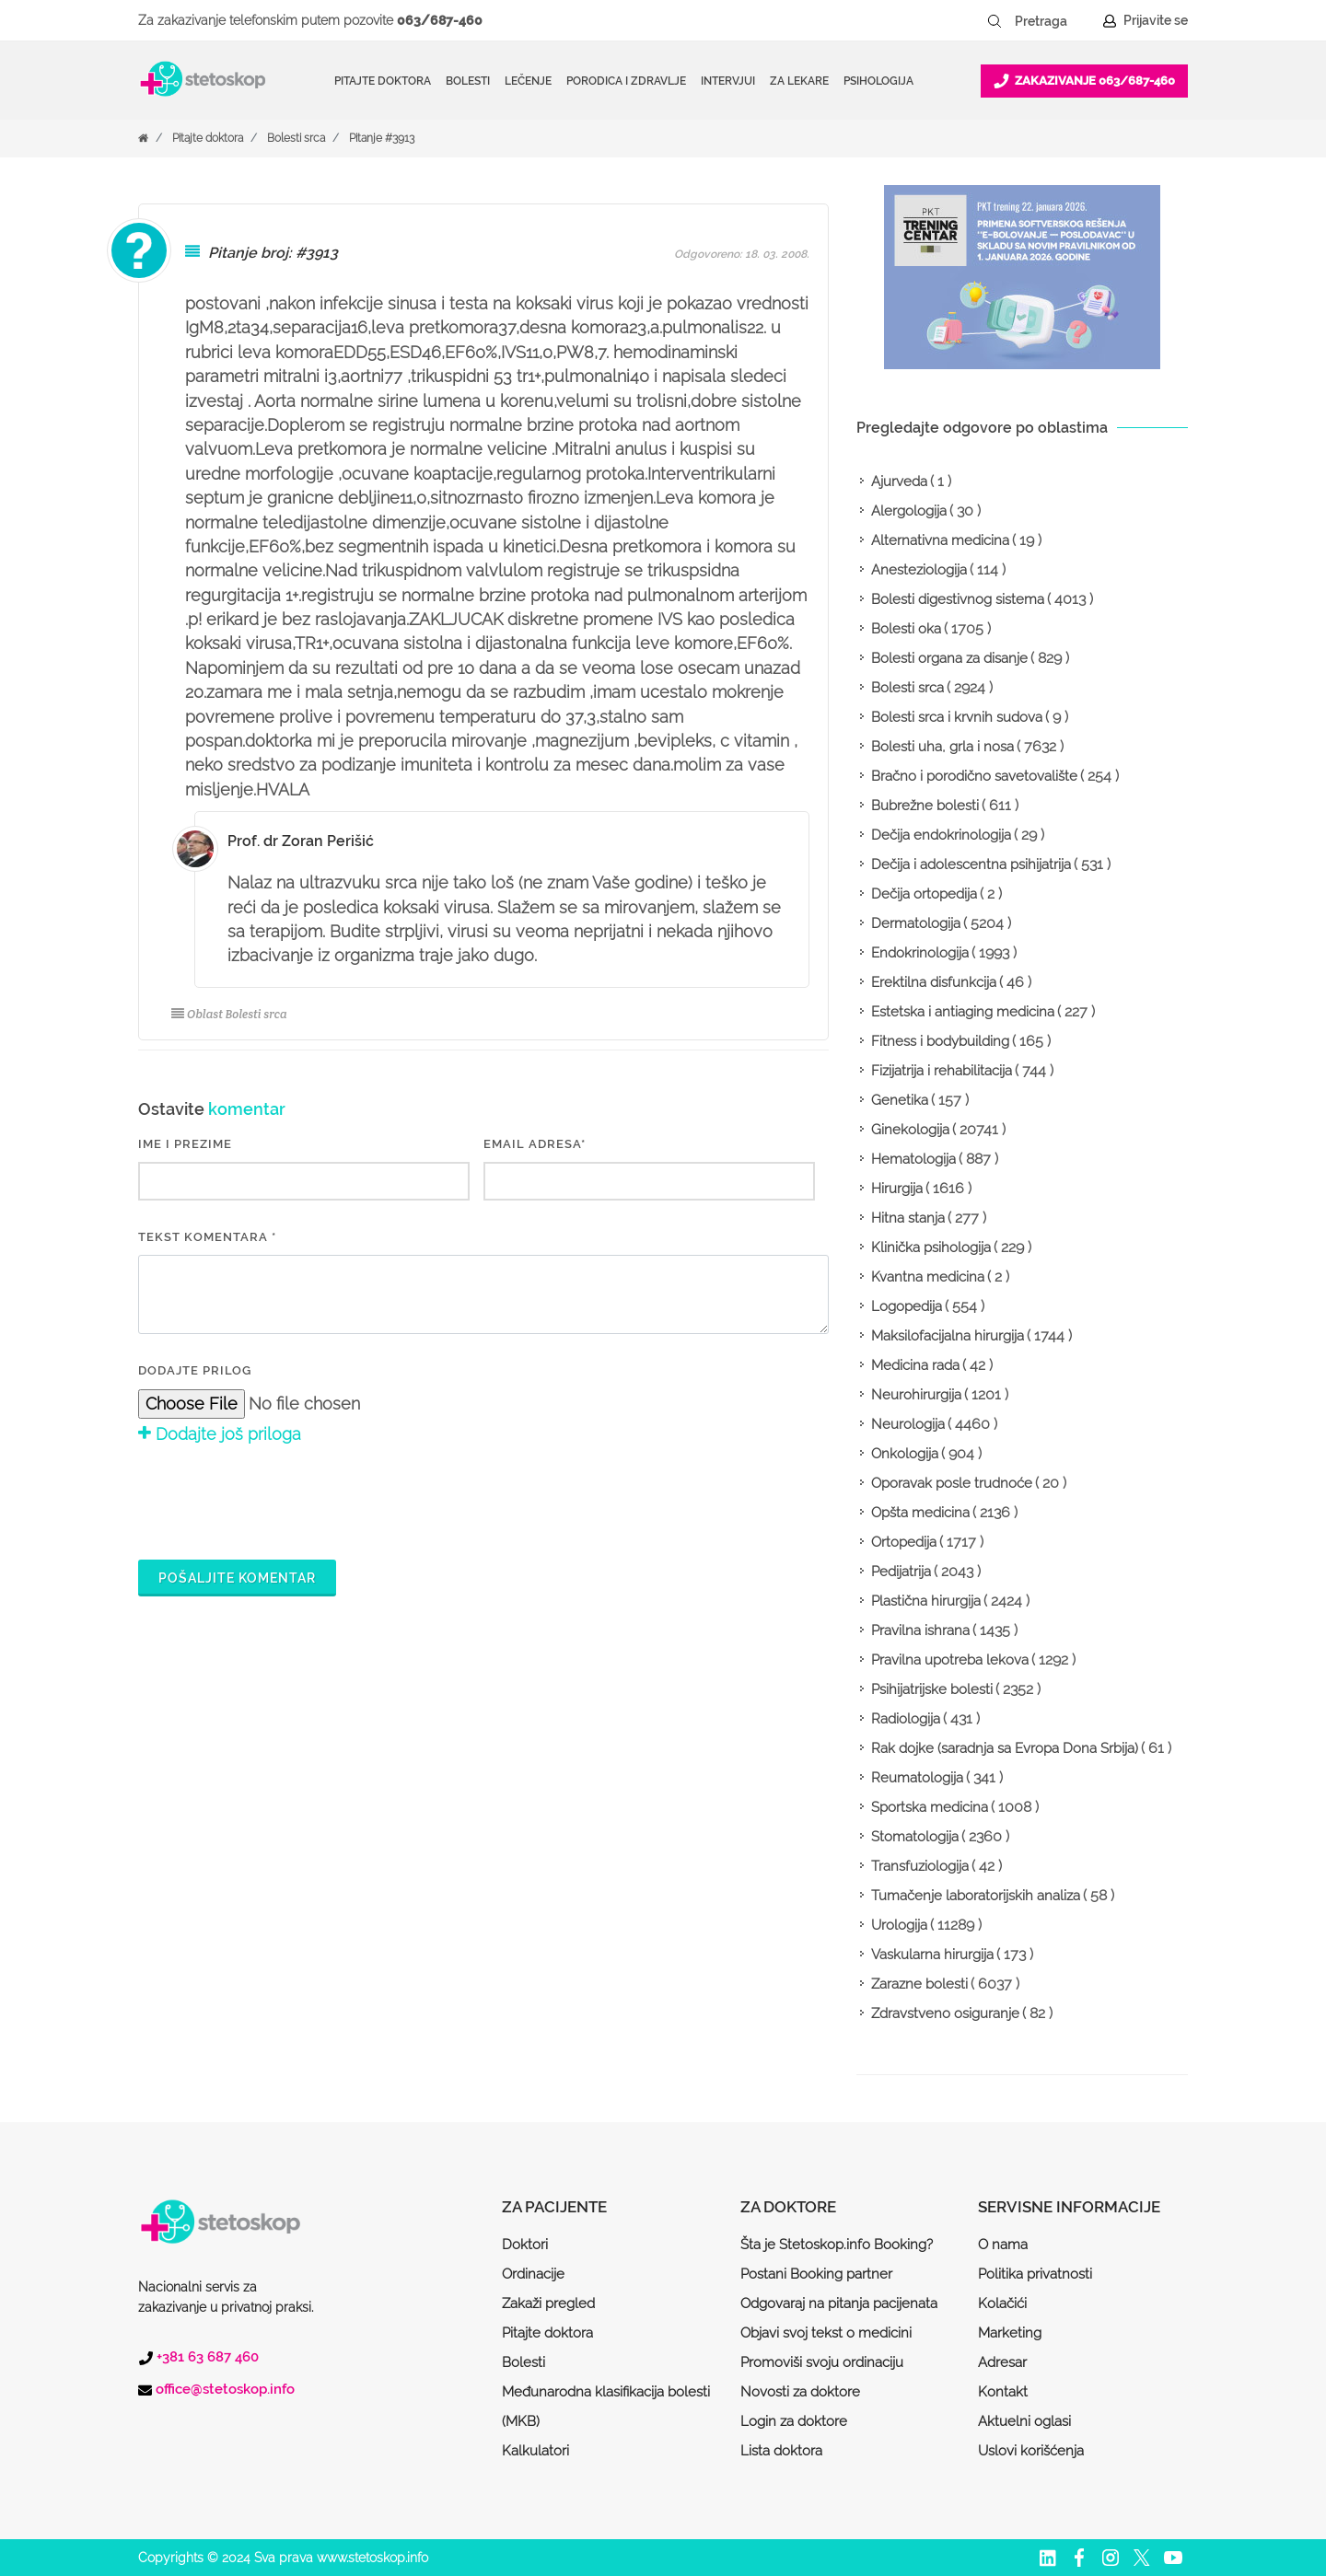 The width and height of the screenshot is (1326, 2576). I want to click on Klinička psihologija, so click(931, 1247).